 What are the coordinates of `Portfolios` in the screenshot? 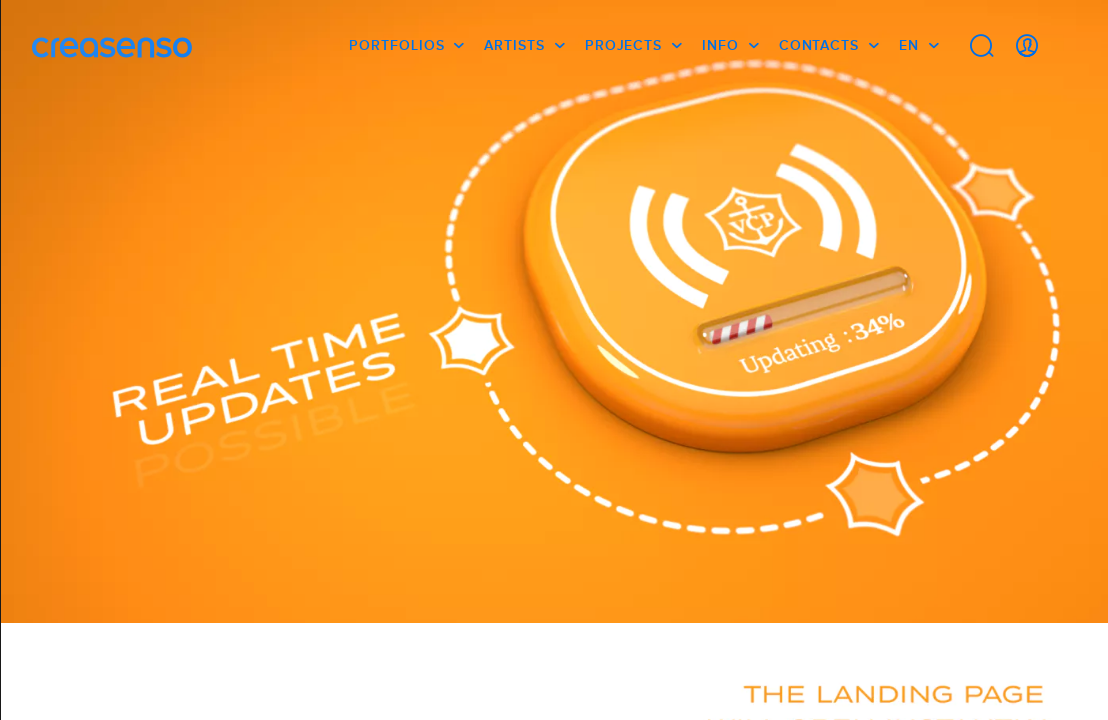 It's located at (396, 45).